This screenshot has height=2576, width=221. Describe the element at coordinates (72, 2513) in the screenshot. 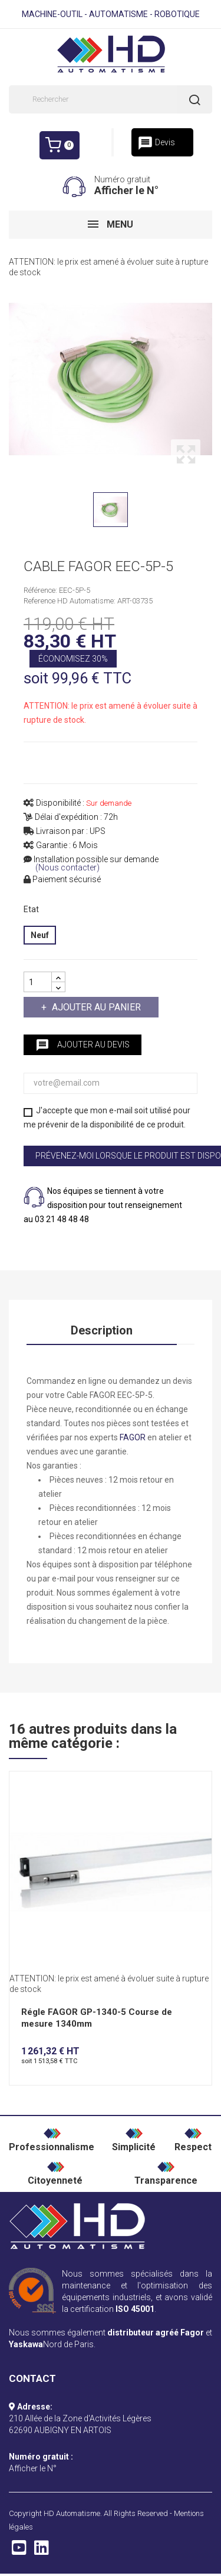

I see `HD Automatisme` at that location.